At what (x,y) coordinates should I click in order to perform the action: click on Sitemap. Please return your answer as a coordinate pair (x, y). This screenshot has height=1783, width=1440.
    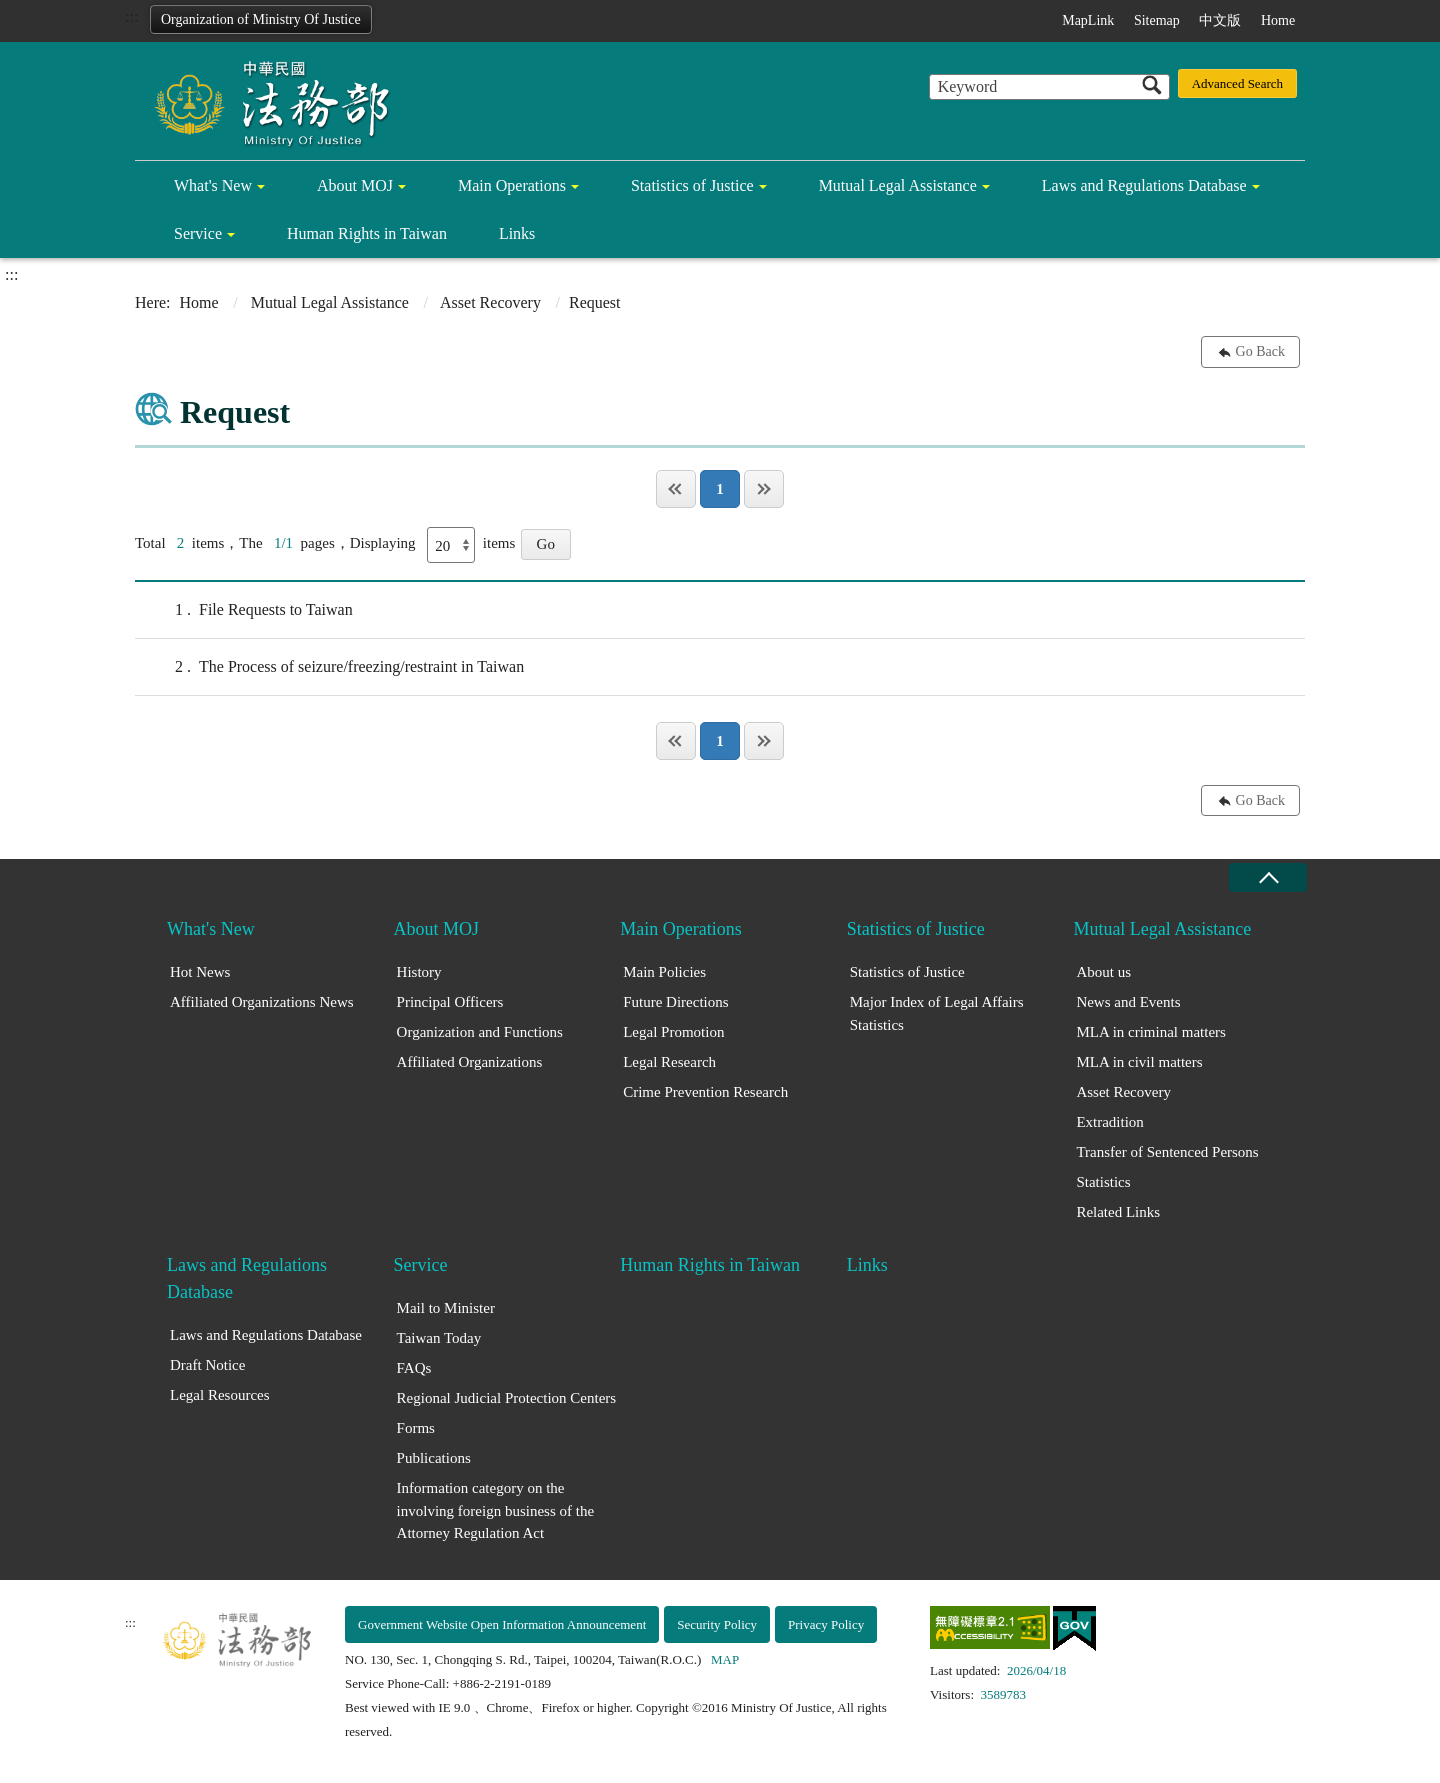
    Looking at the image, I should click on (1157, 20).